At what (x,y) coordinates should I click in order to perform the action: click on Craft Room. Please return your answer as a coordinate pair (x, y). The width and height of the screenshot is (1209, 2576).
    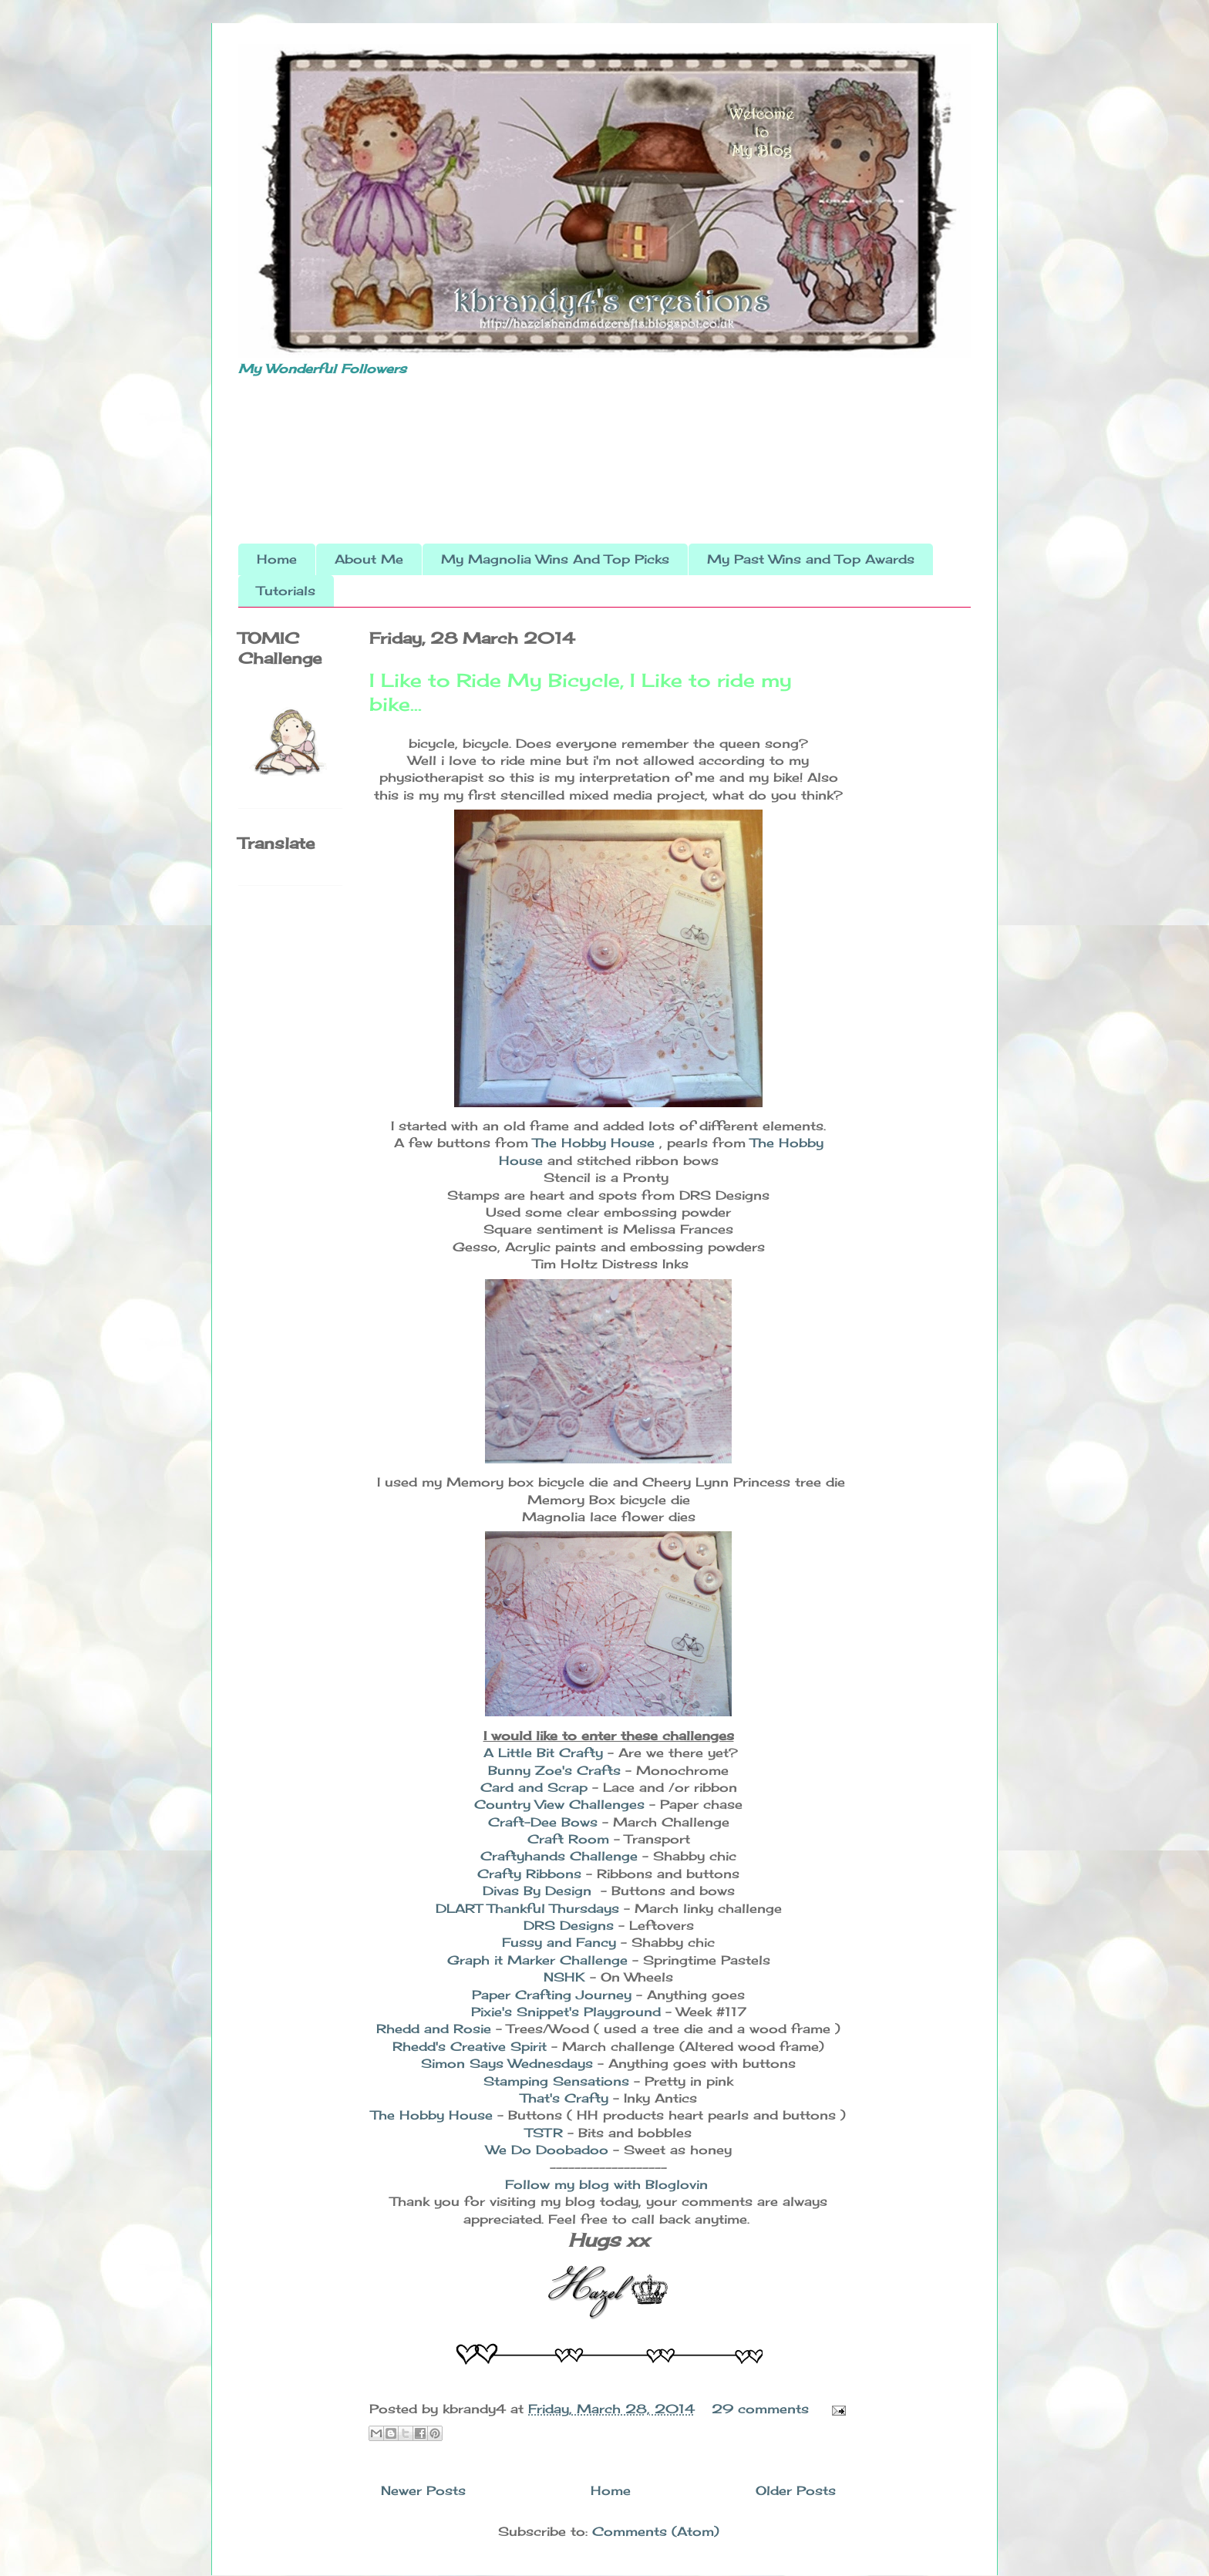
    Looking at the image, I should click on (570, 1839).